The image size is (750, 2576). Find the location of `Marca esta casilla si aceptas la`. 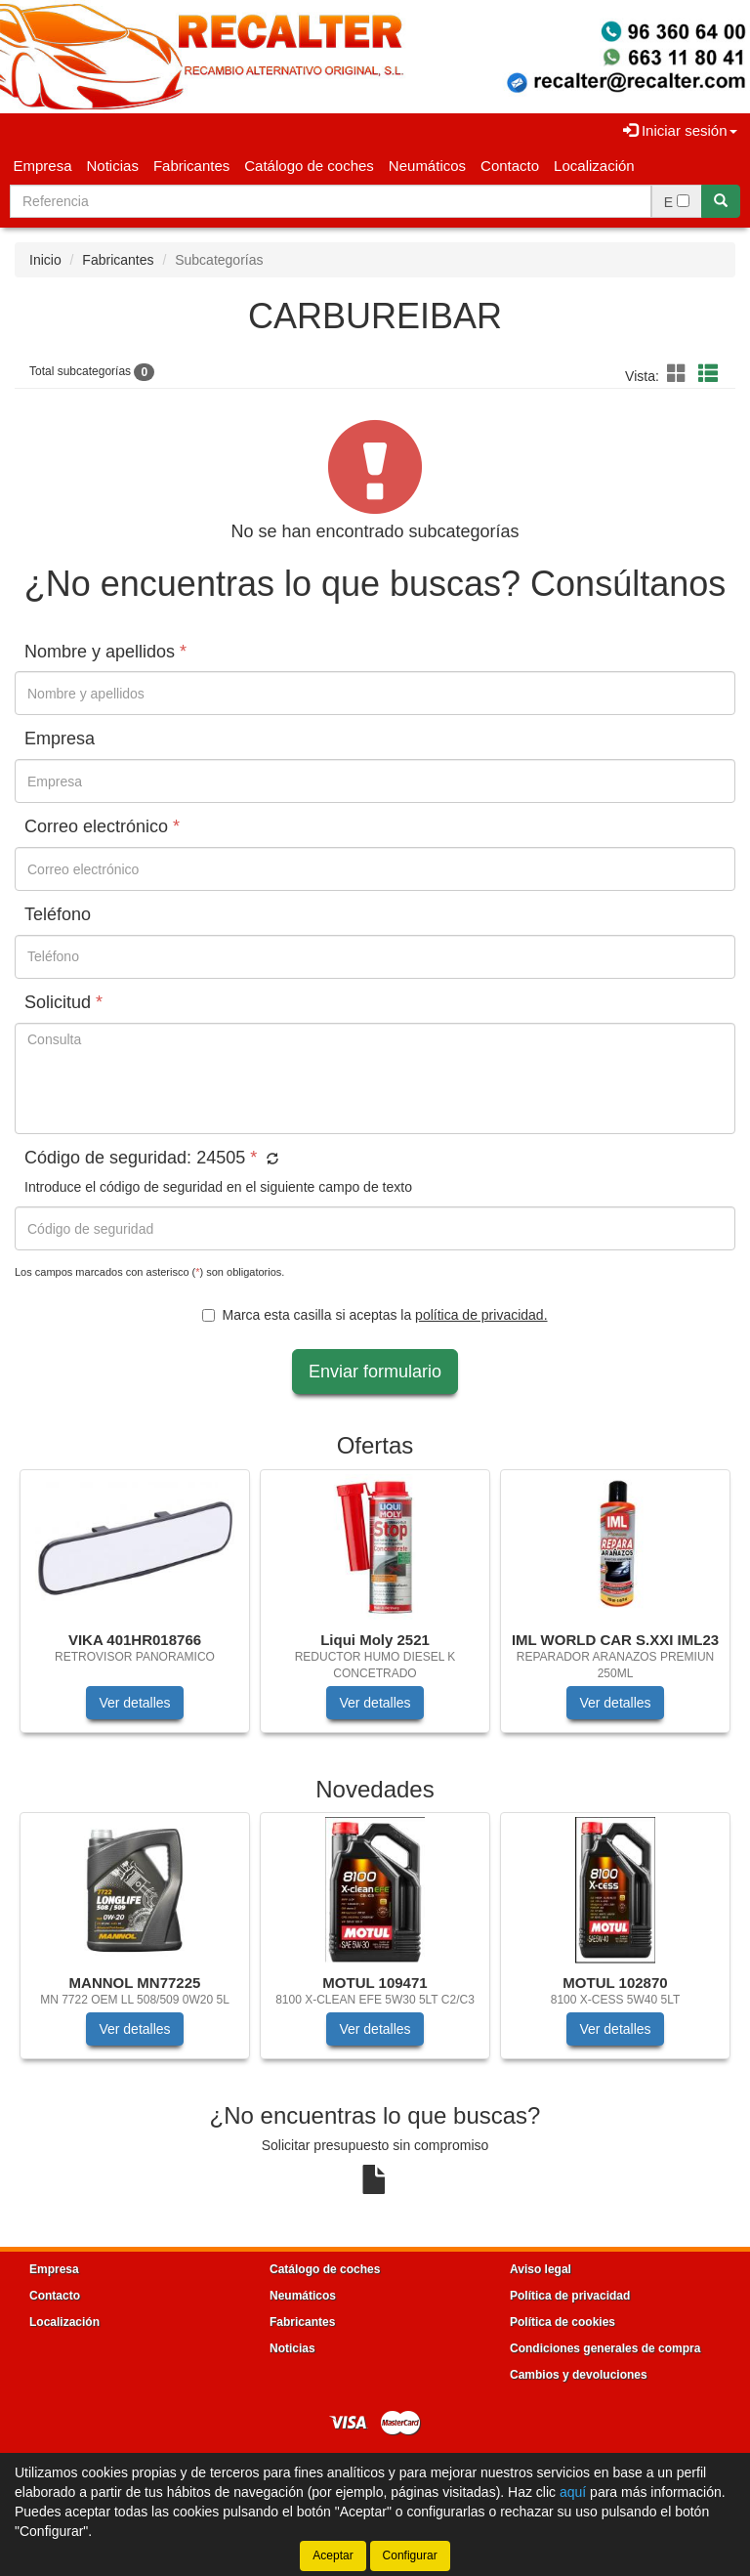

Marca esta casilla si aceptas la is located at coordinates (374, 1315).